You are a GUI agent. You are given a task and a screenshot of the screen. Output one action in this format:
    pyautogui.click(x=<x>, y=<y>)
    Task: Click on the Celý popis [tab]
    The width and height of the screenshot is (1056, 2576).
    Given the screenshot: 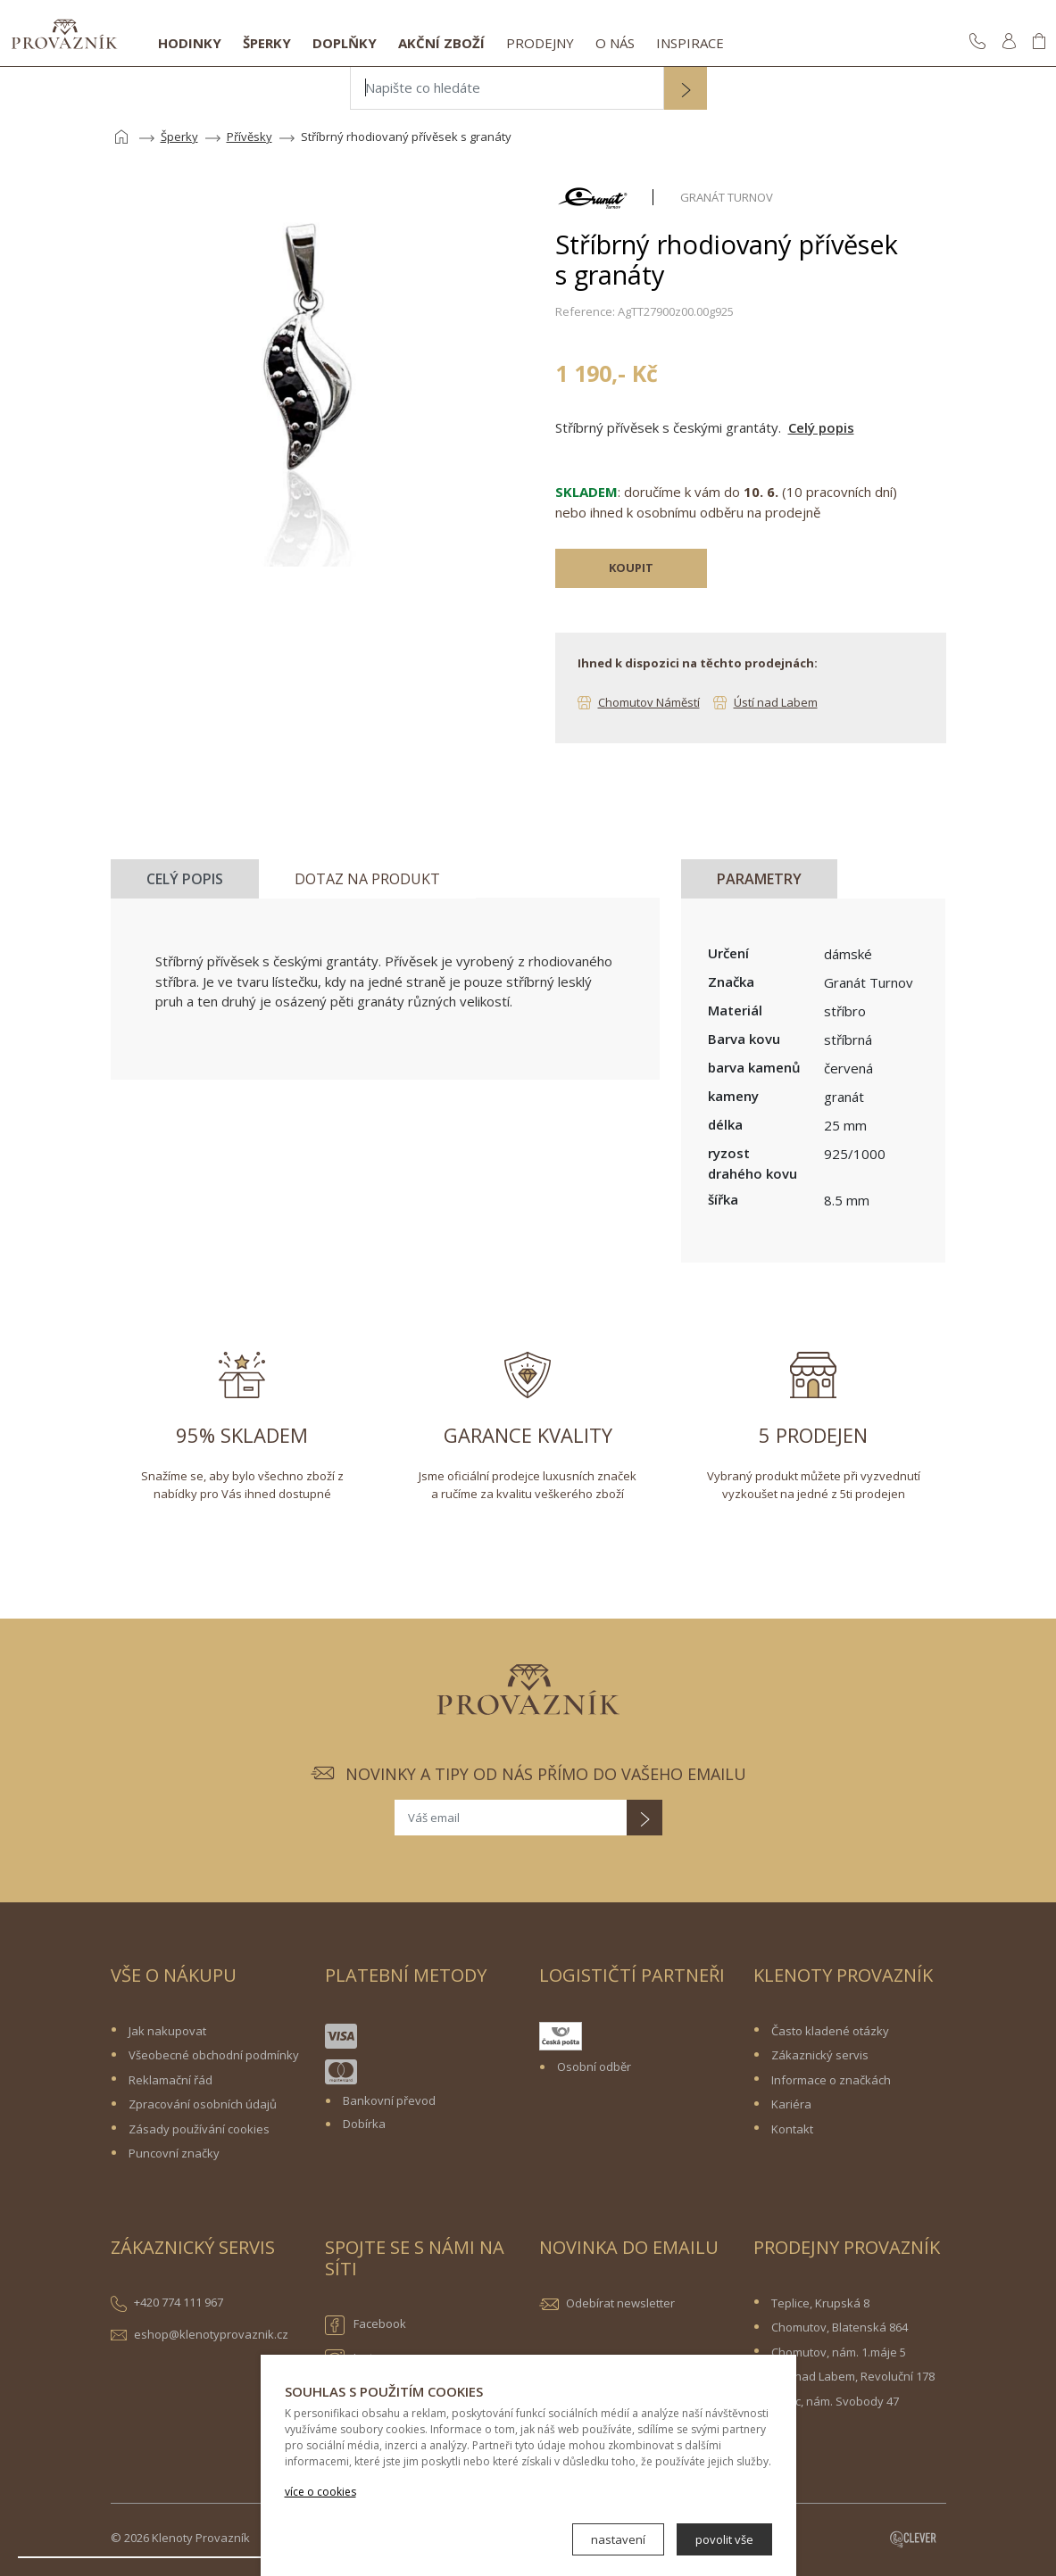 What is the action you would take?
    pyautogui.click(x=184, y=879)
    